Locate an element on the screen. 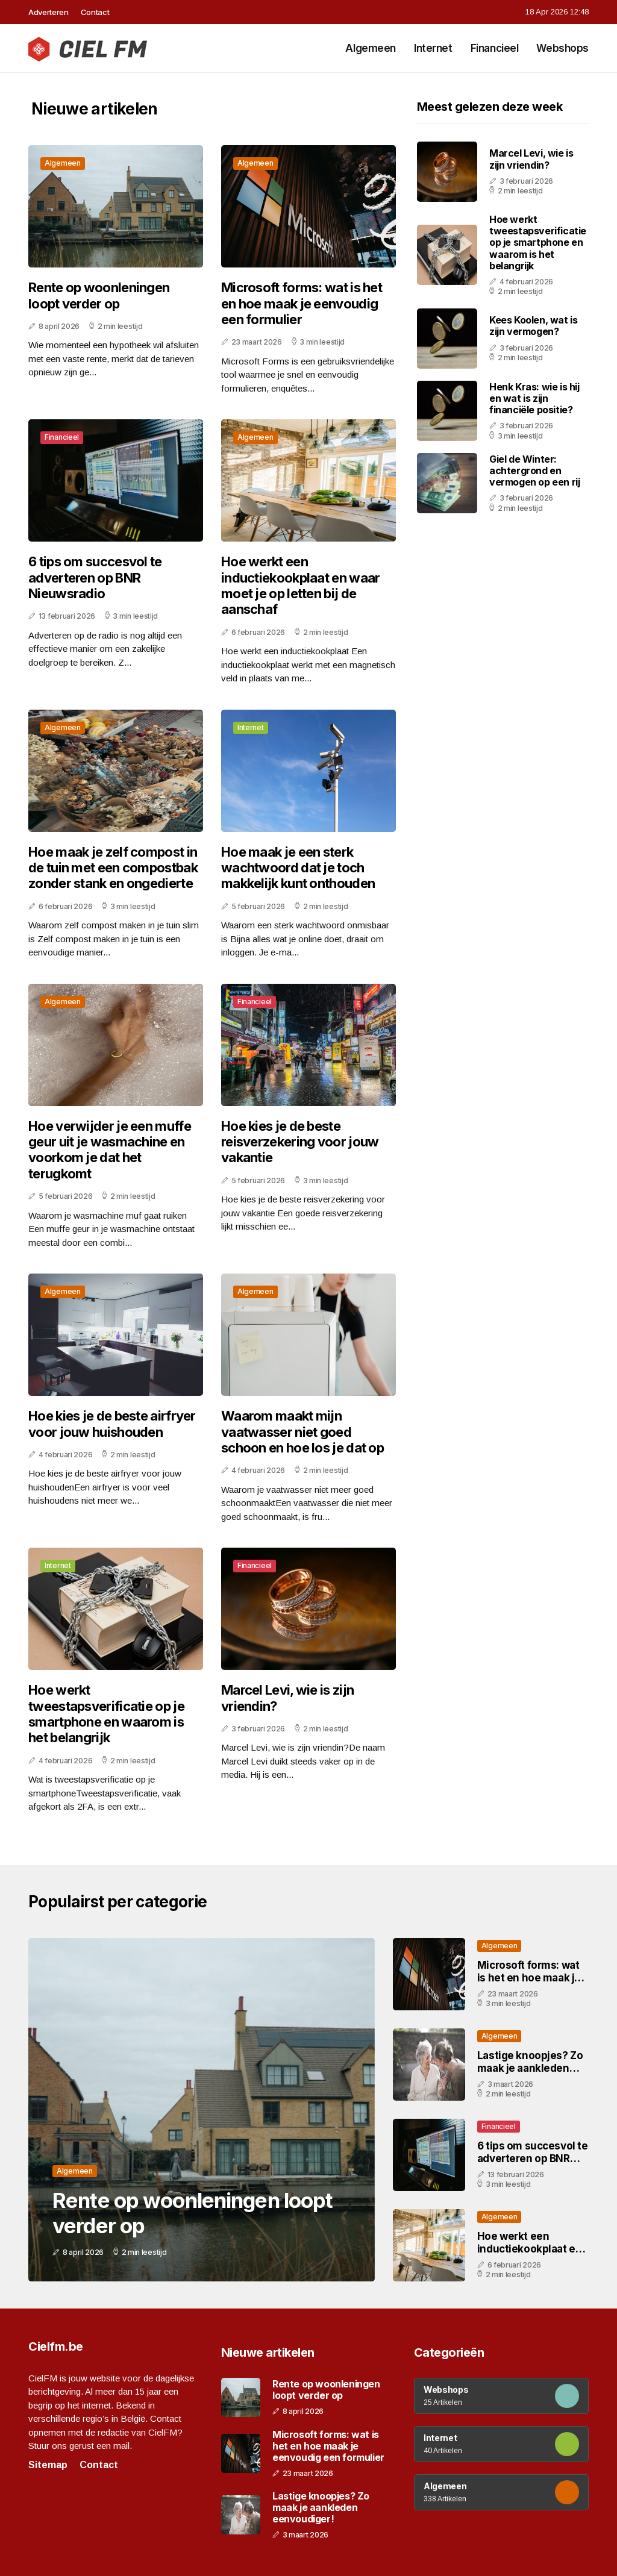 The image size is (617, 2576). Webshops is located at coordinates (562, 48).